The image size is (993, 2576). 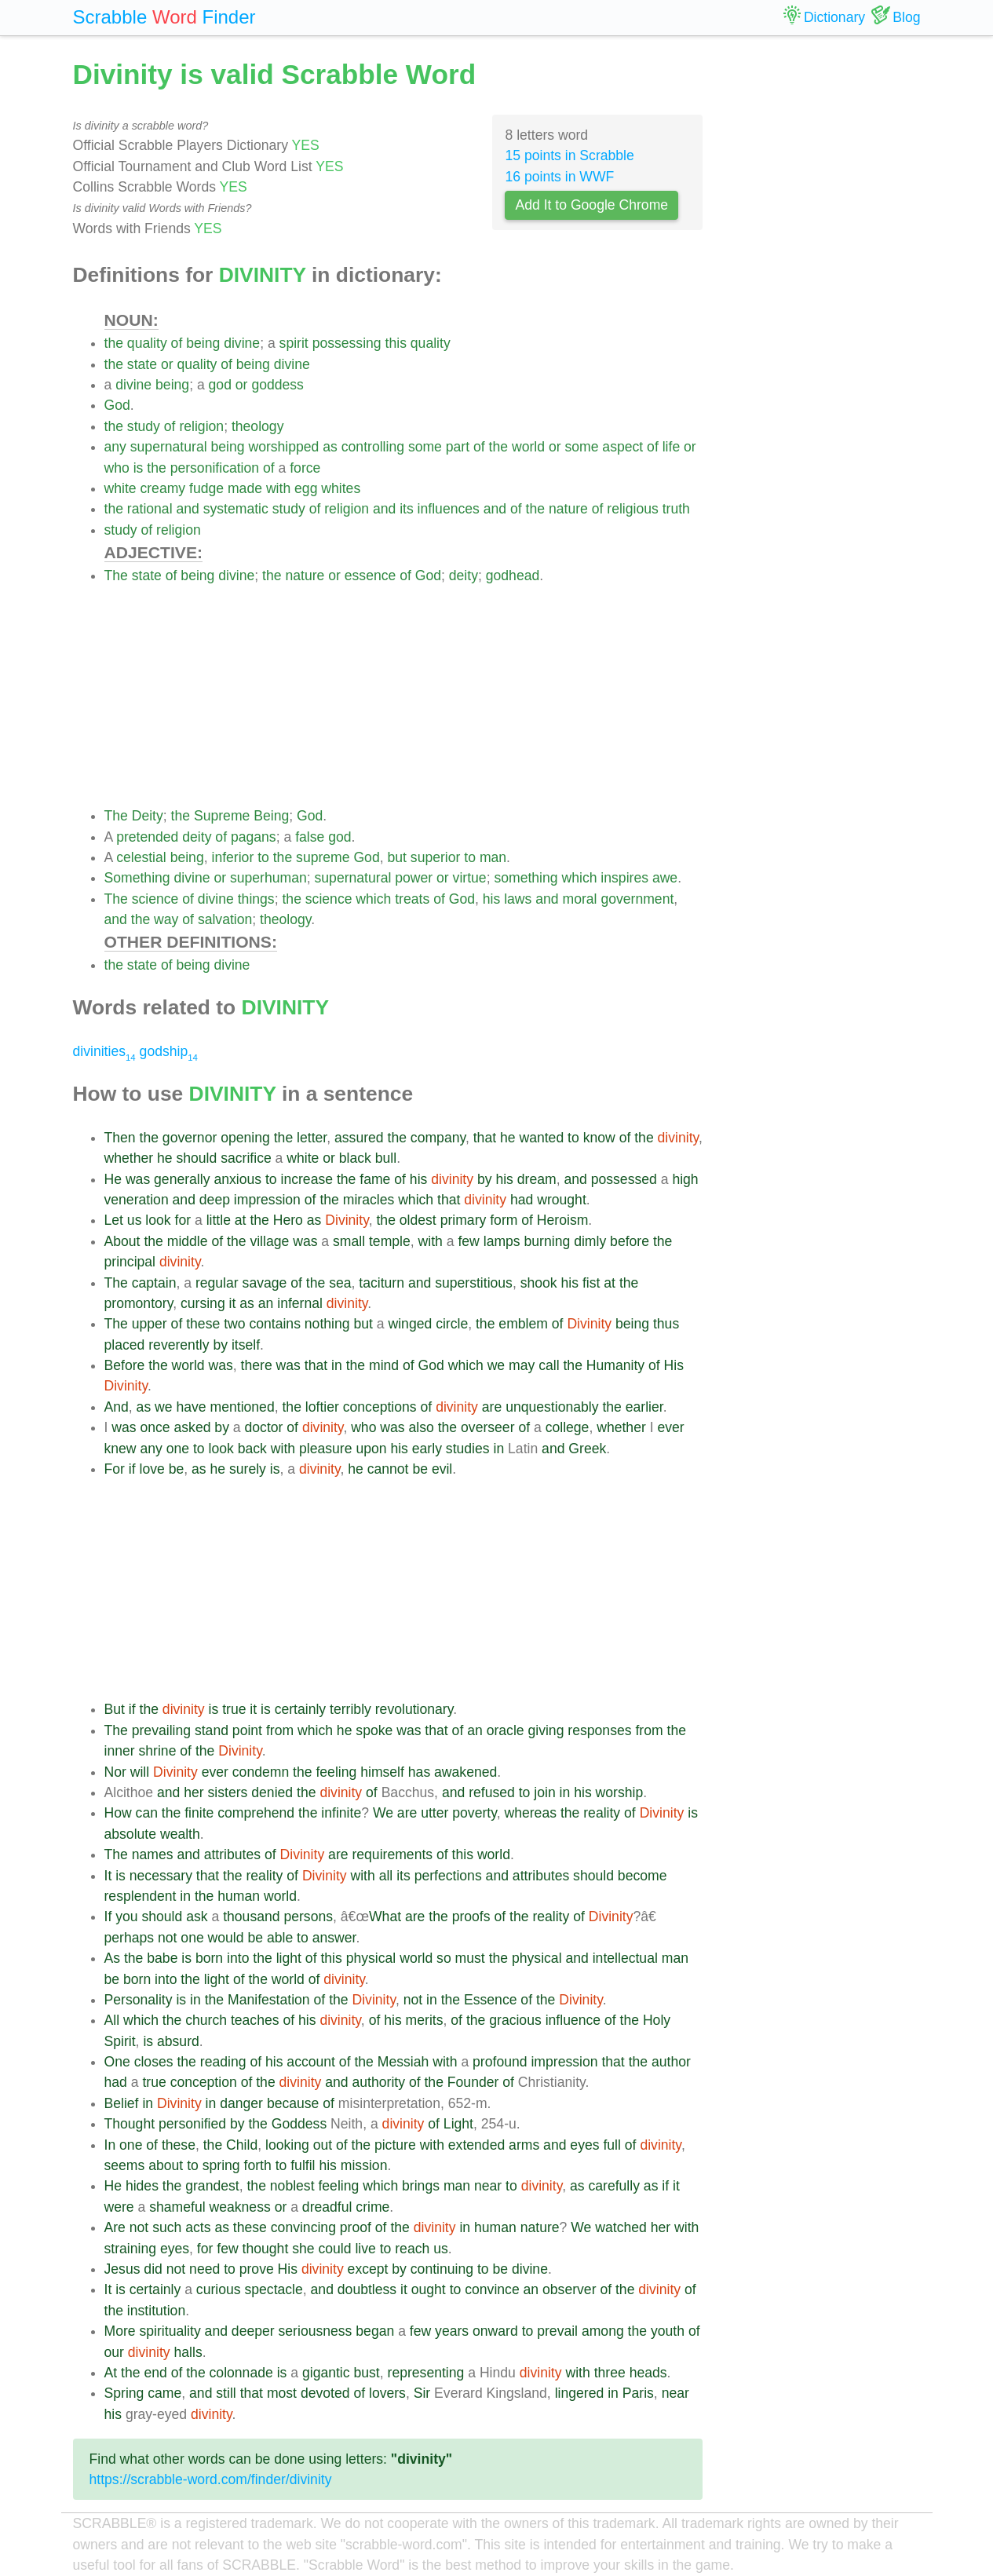 What do you see at coordinates (624, 1179) in the screenshot?
I see `possessed` at bounding box center [624, 1179].